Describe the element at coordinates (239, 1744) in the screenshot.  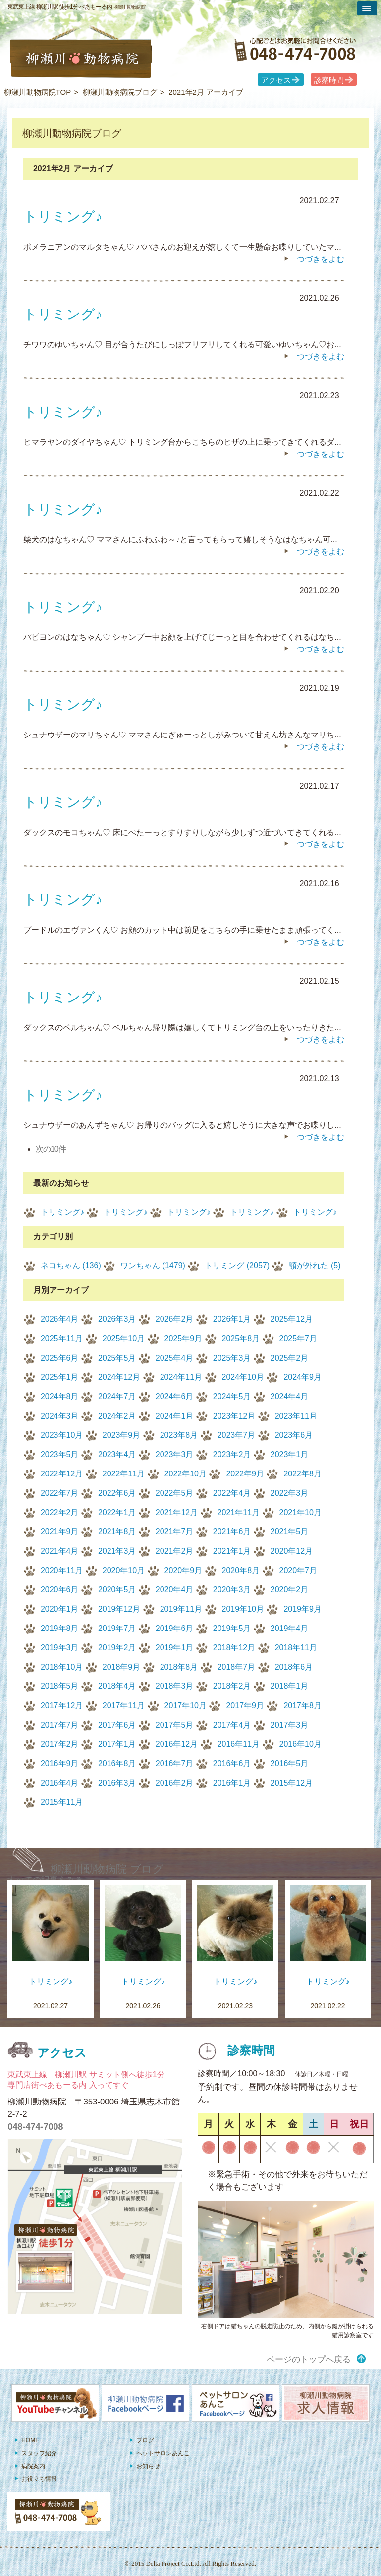
I see `2016年11月` at that location.